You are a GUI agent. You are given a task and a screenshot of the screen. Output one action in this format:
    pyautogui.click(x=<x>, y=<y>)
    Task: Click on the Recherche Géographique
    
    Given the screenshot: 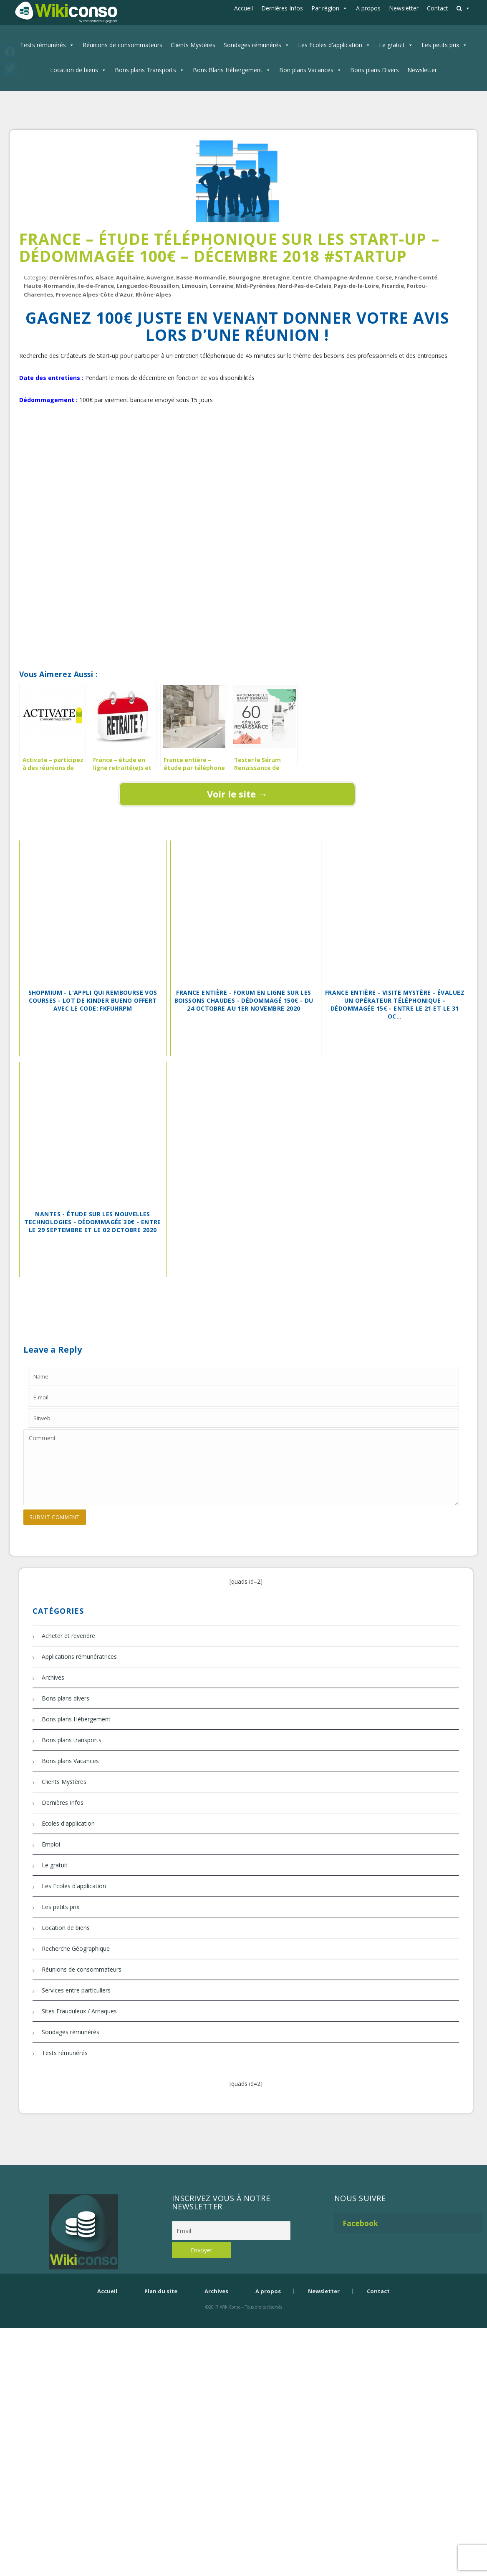 What is the action you would take?
    pyautogui.click(x=76, y=1948)
    